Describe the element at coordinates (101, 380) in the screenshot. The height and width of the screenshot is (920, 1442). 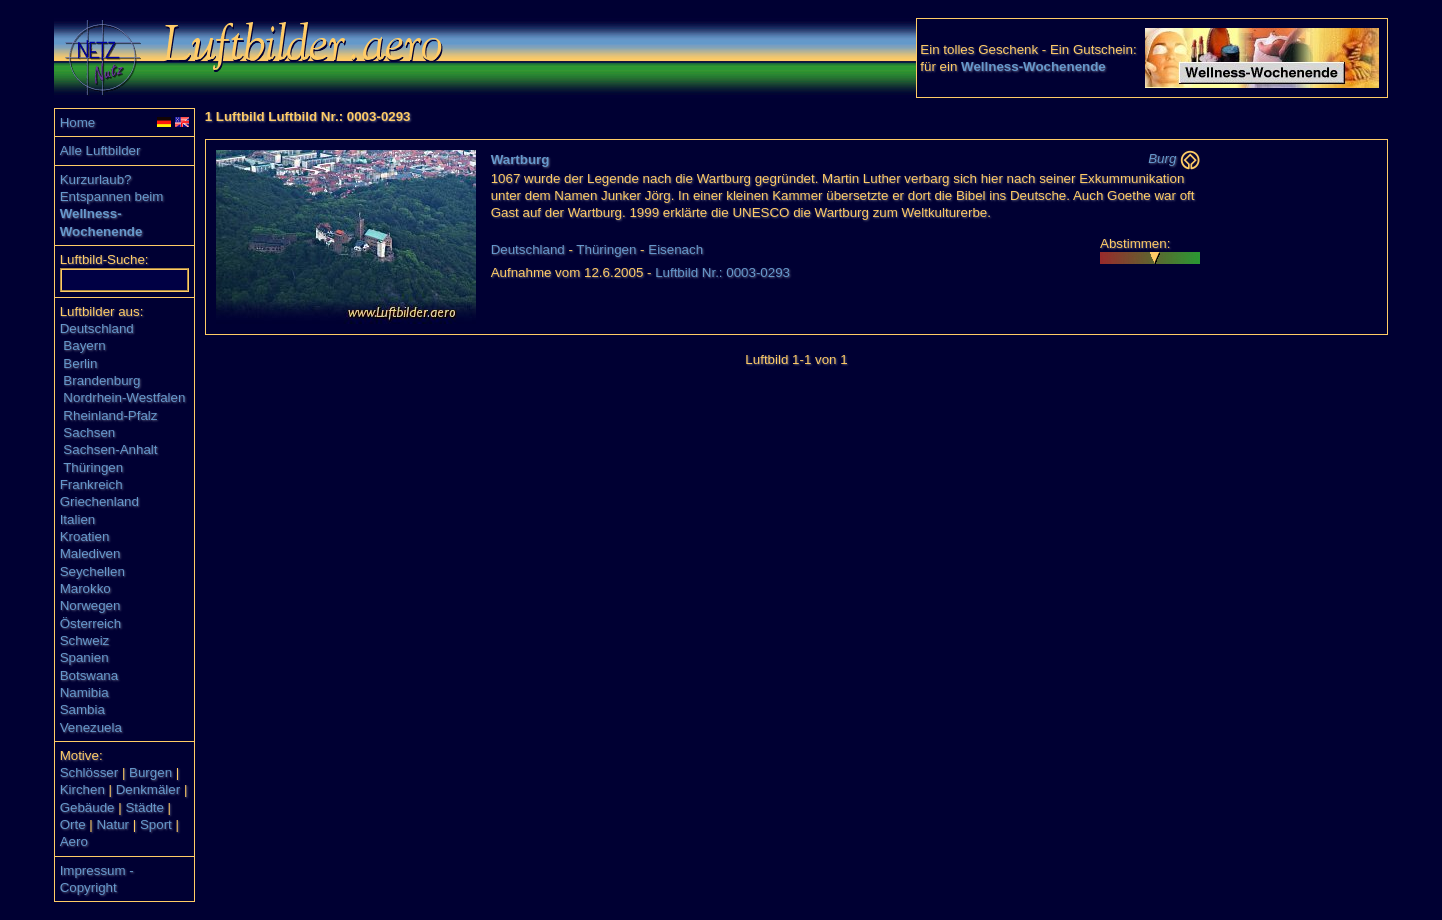
I see `Brandenburg` at that location.